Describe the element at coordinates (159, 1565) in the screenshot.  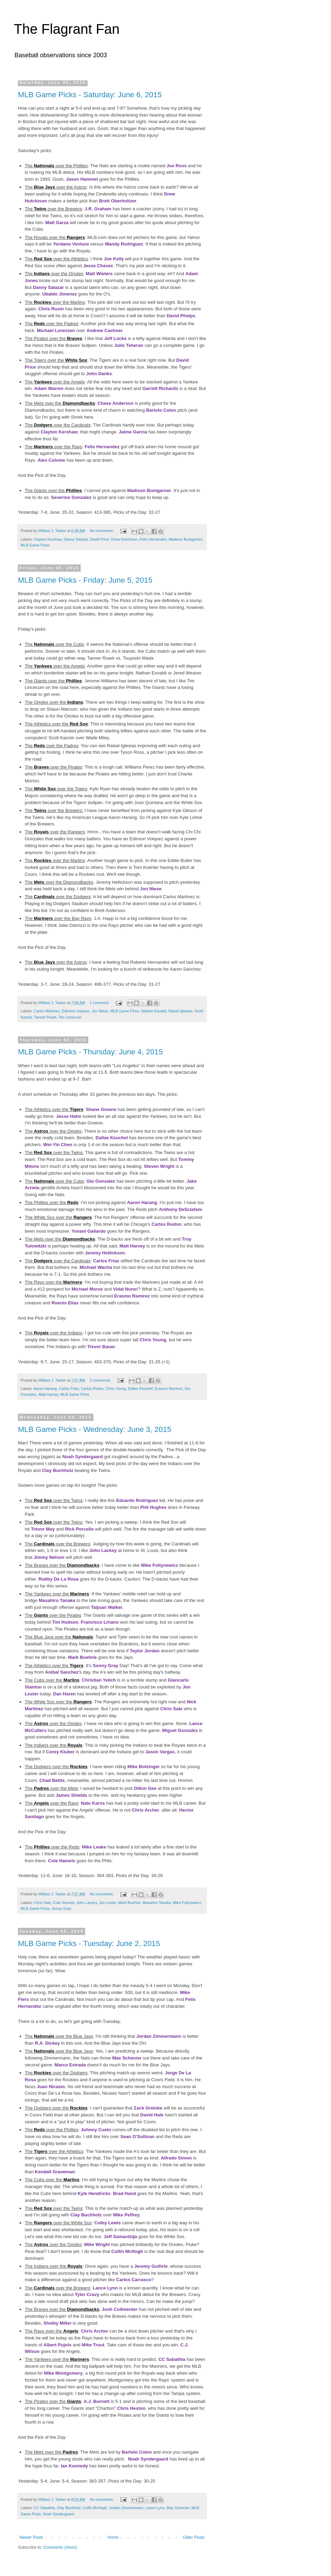
I see `Mike Foltynewicz` at that location.